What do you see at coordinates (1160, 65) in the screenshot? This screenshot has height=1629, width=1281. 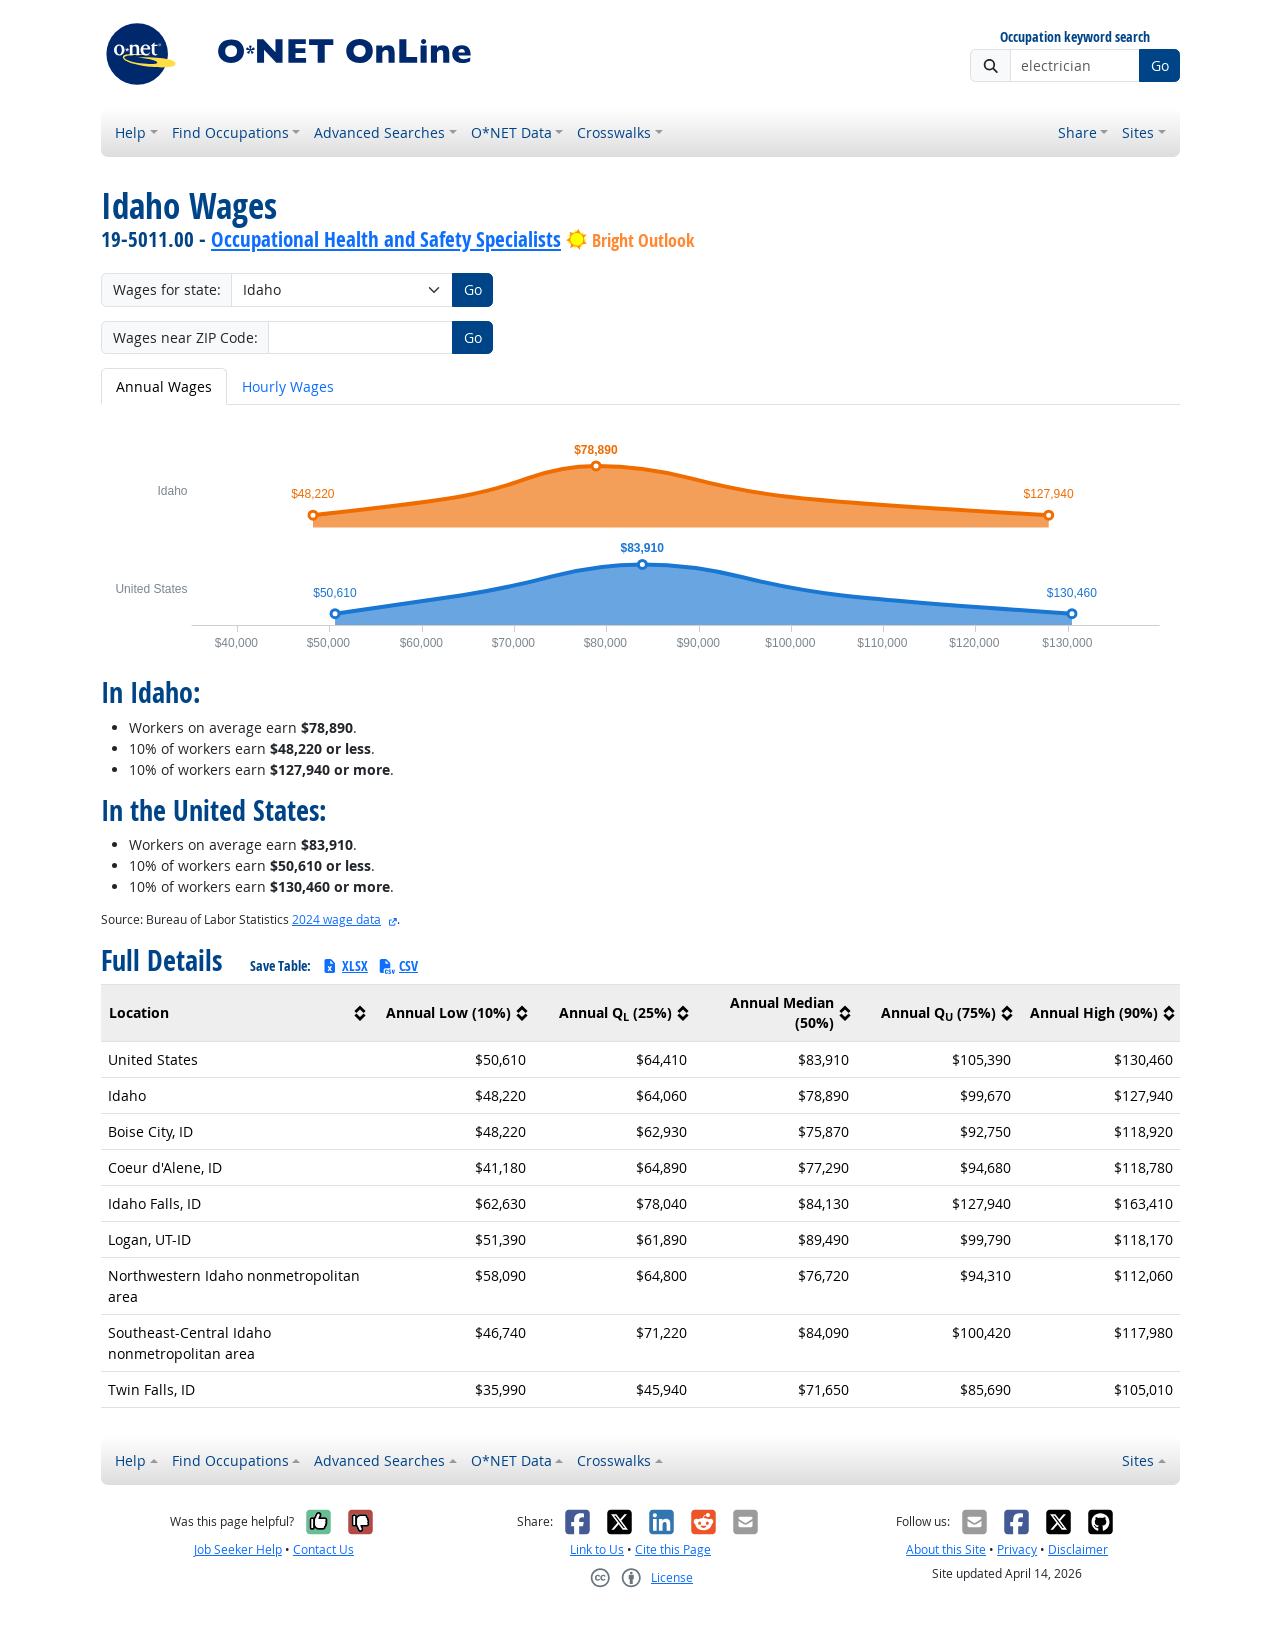 I see `Go` at bounding box center [1160, 65].